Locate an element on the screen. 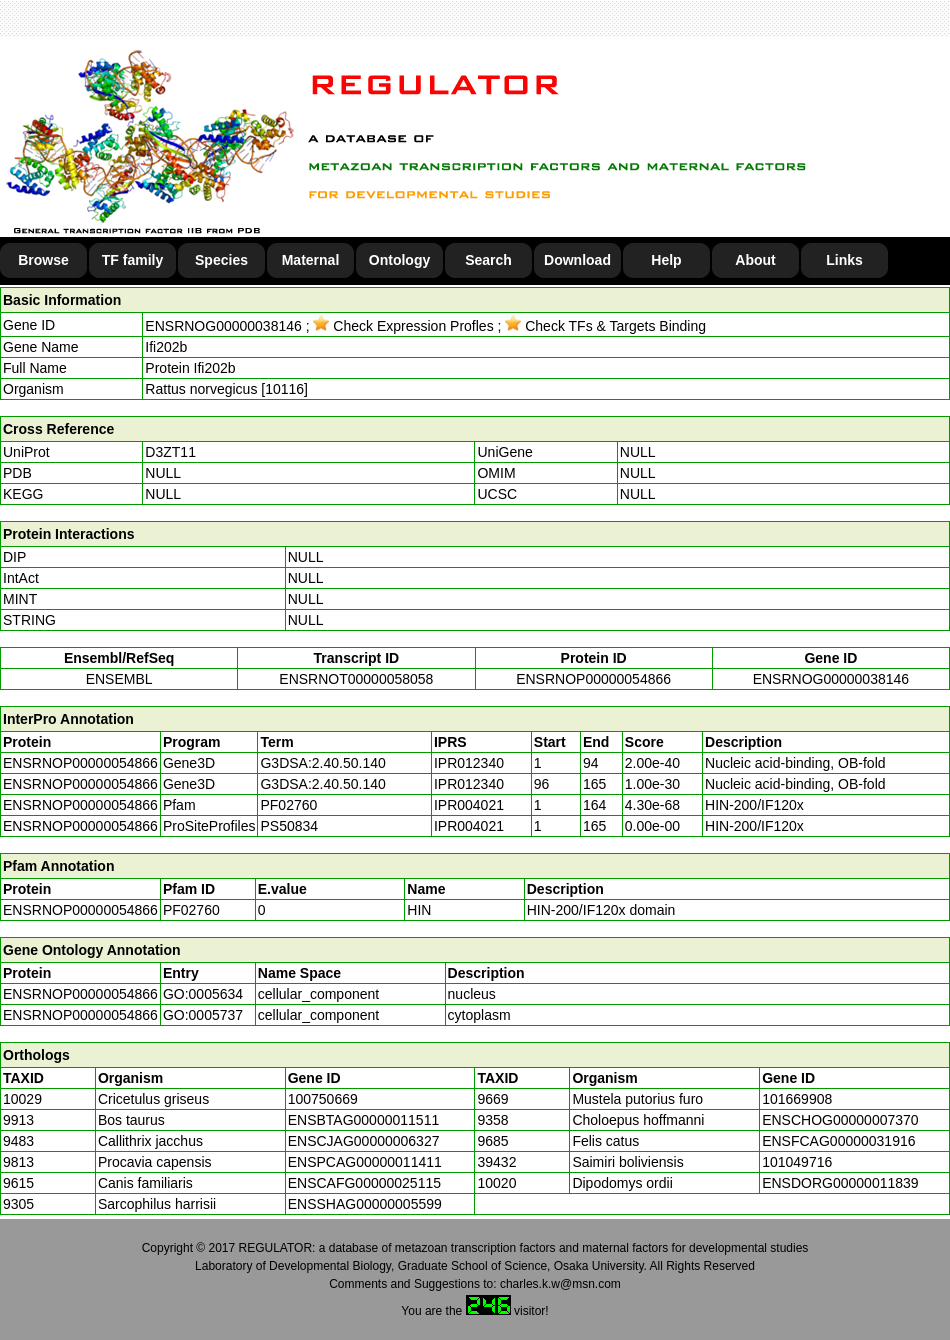 The image size is (950, 1340). Check TFs & Targets Binding is located at coordinates (605, 326).